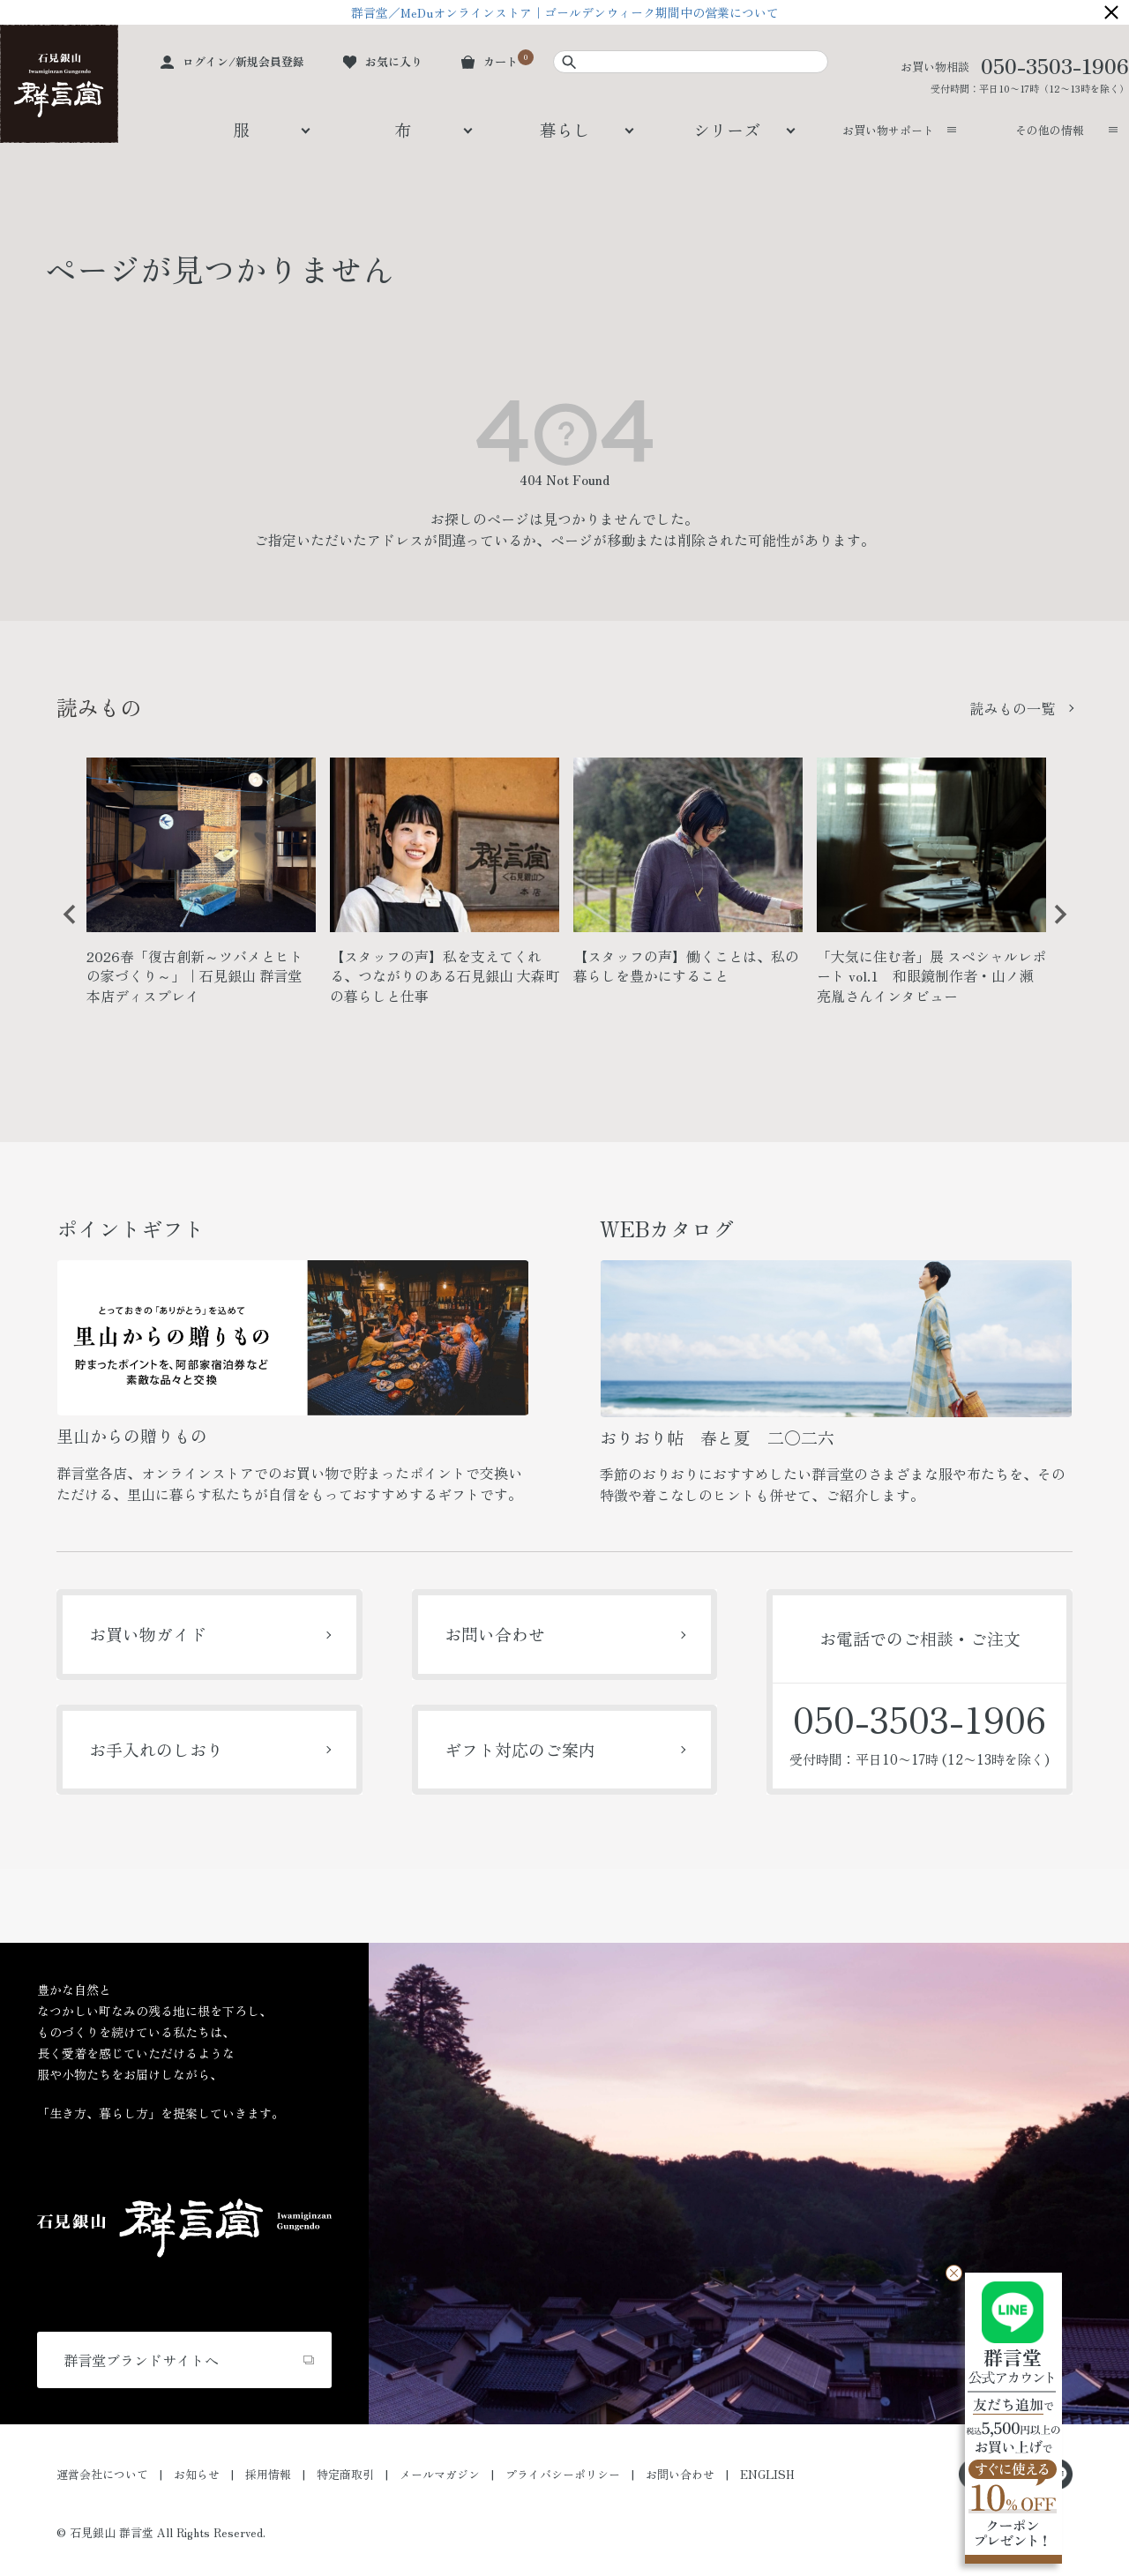 The width and height of the screenshot is (1129, 2576). I want to click on お知らせ, so click(197, 2474).